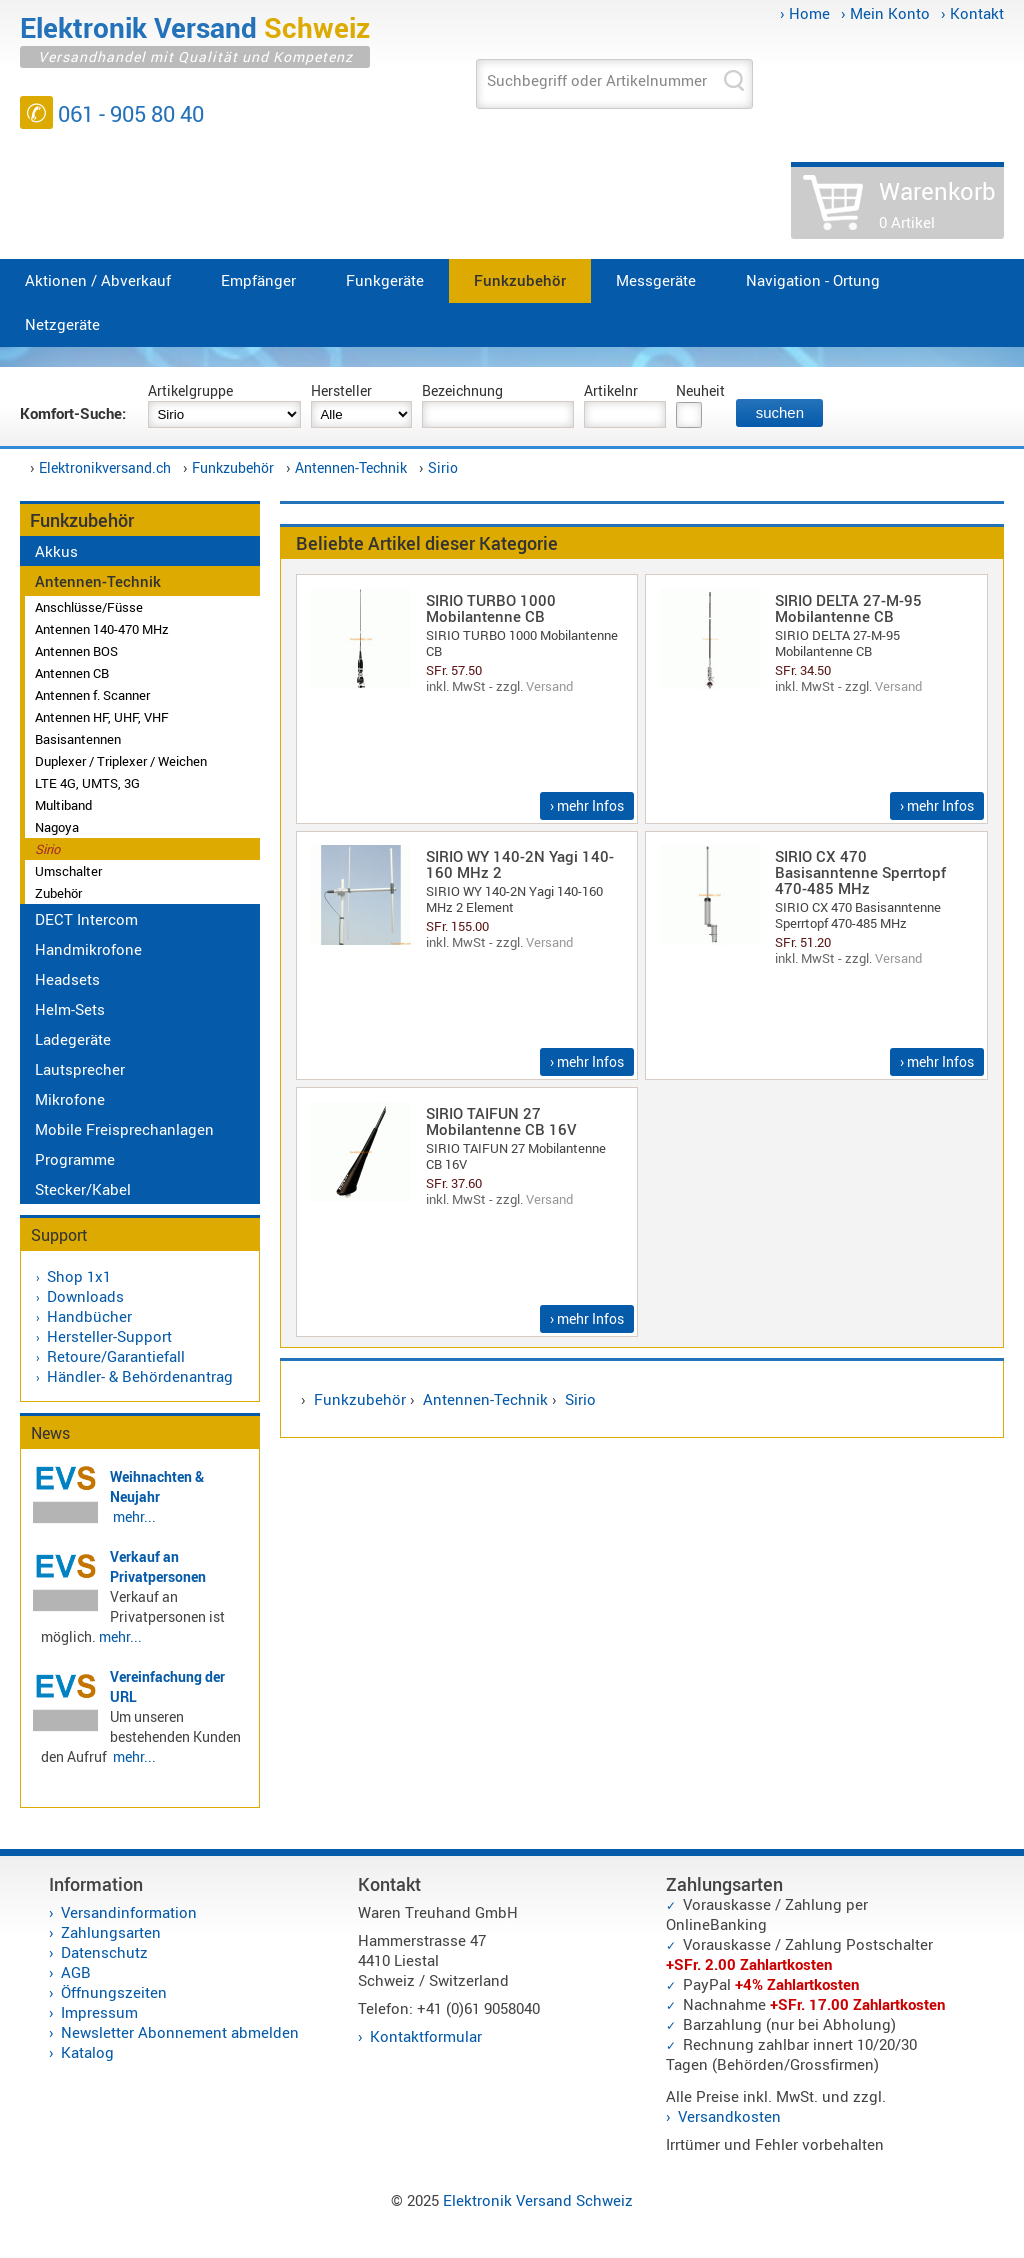 This screenshot has width=1024, height=2258. What do you see at coordinates (134, 1516) in the screenshot?
I see `mehr...` at bounding box center [134, 1516].